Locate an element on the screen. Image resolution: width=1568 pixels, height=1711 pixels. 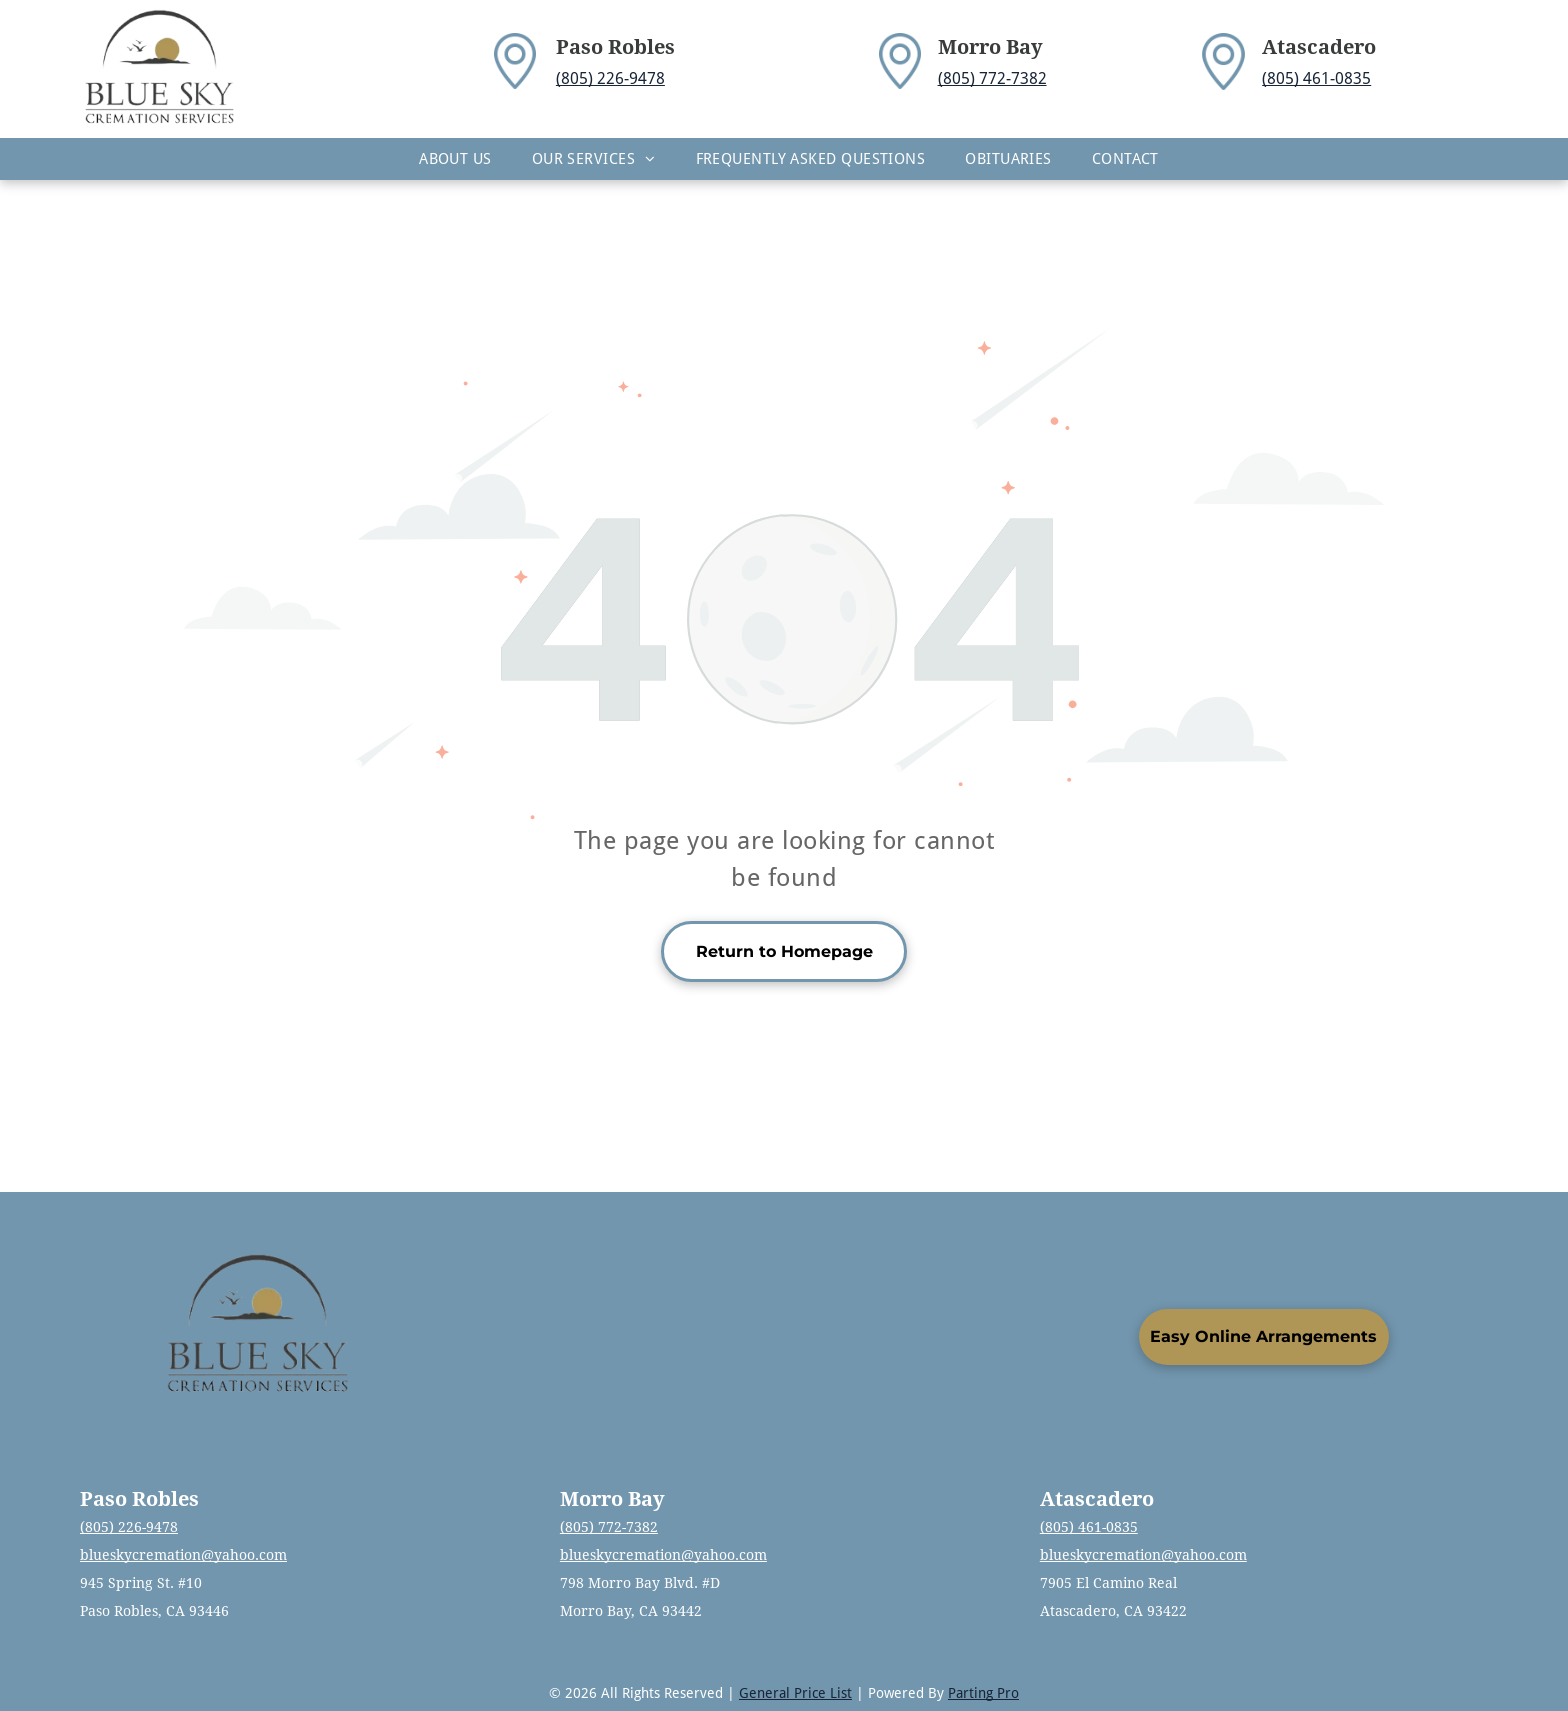
(805) 772-7382 is located at coordinates (992, 78).